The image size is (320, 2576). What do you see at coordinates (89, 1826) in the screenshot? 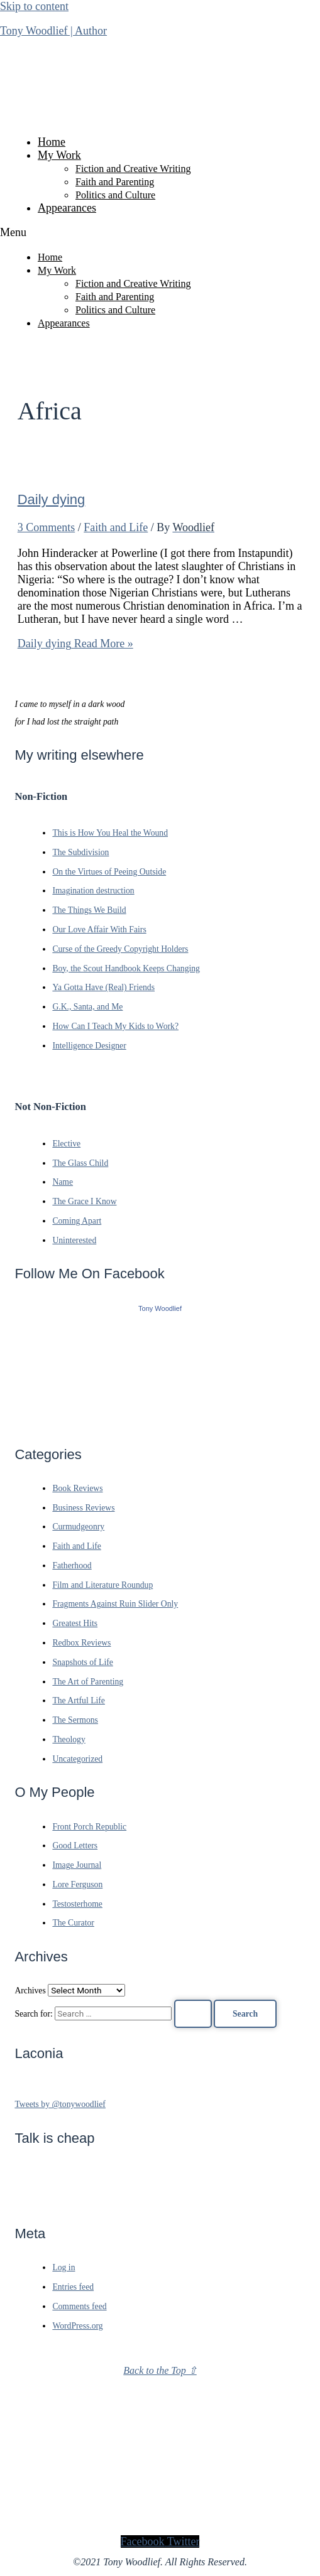
I see `Front Porch Republic` at bounding box center [89, 1826].